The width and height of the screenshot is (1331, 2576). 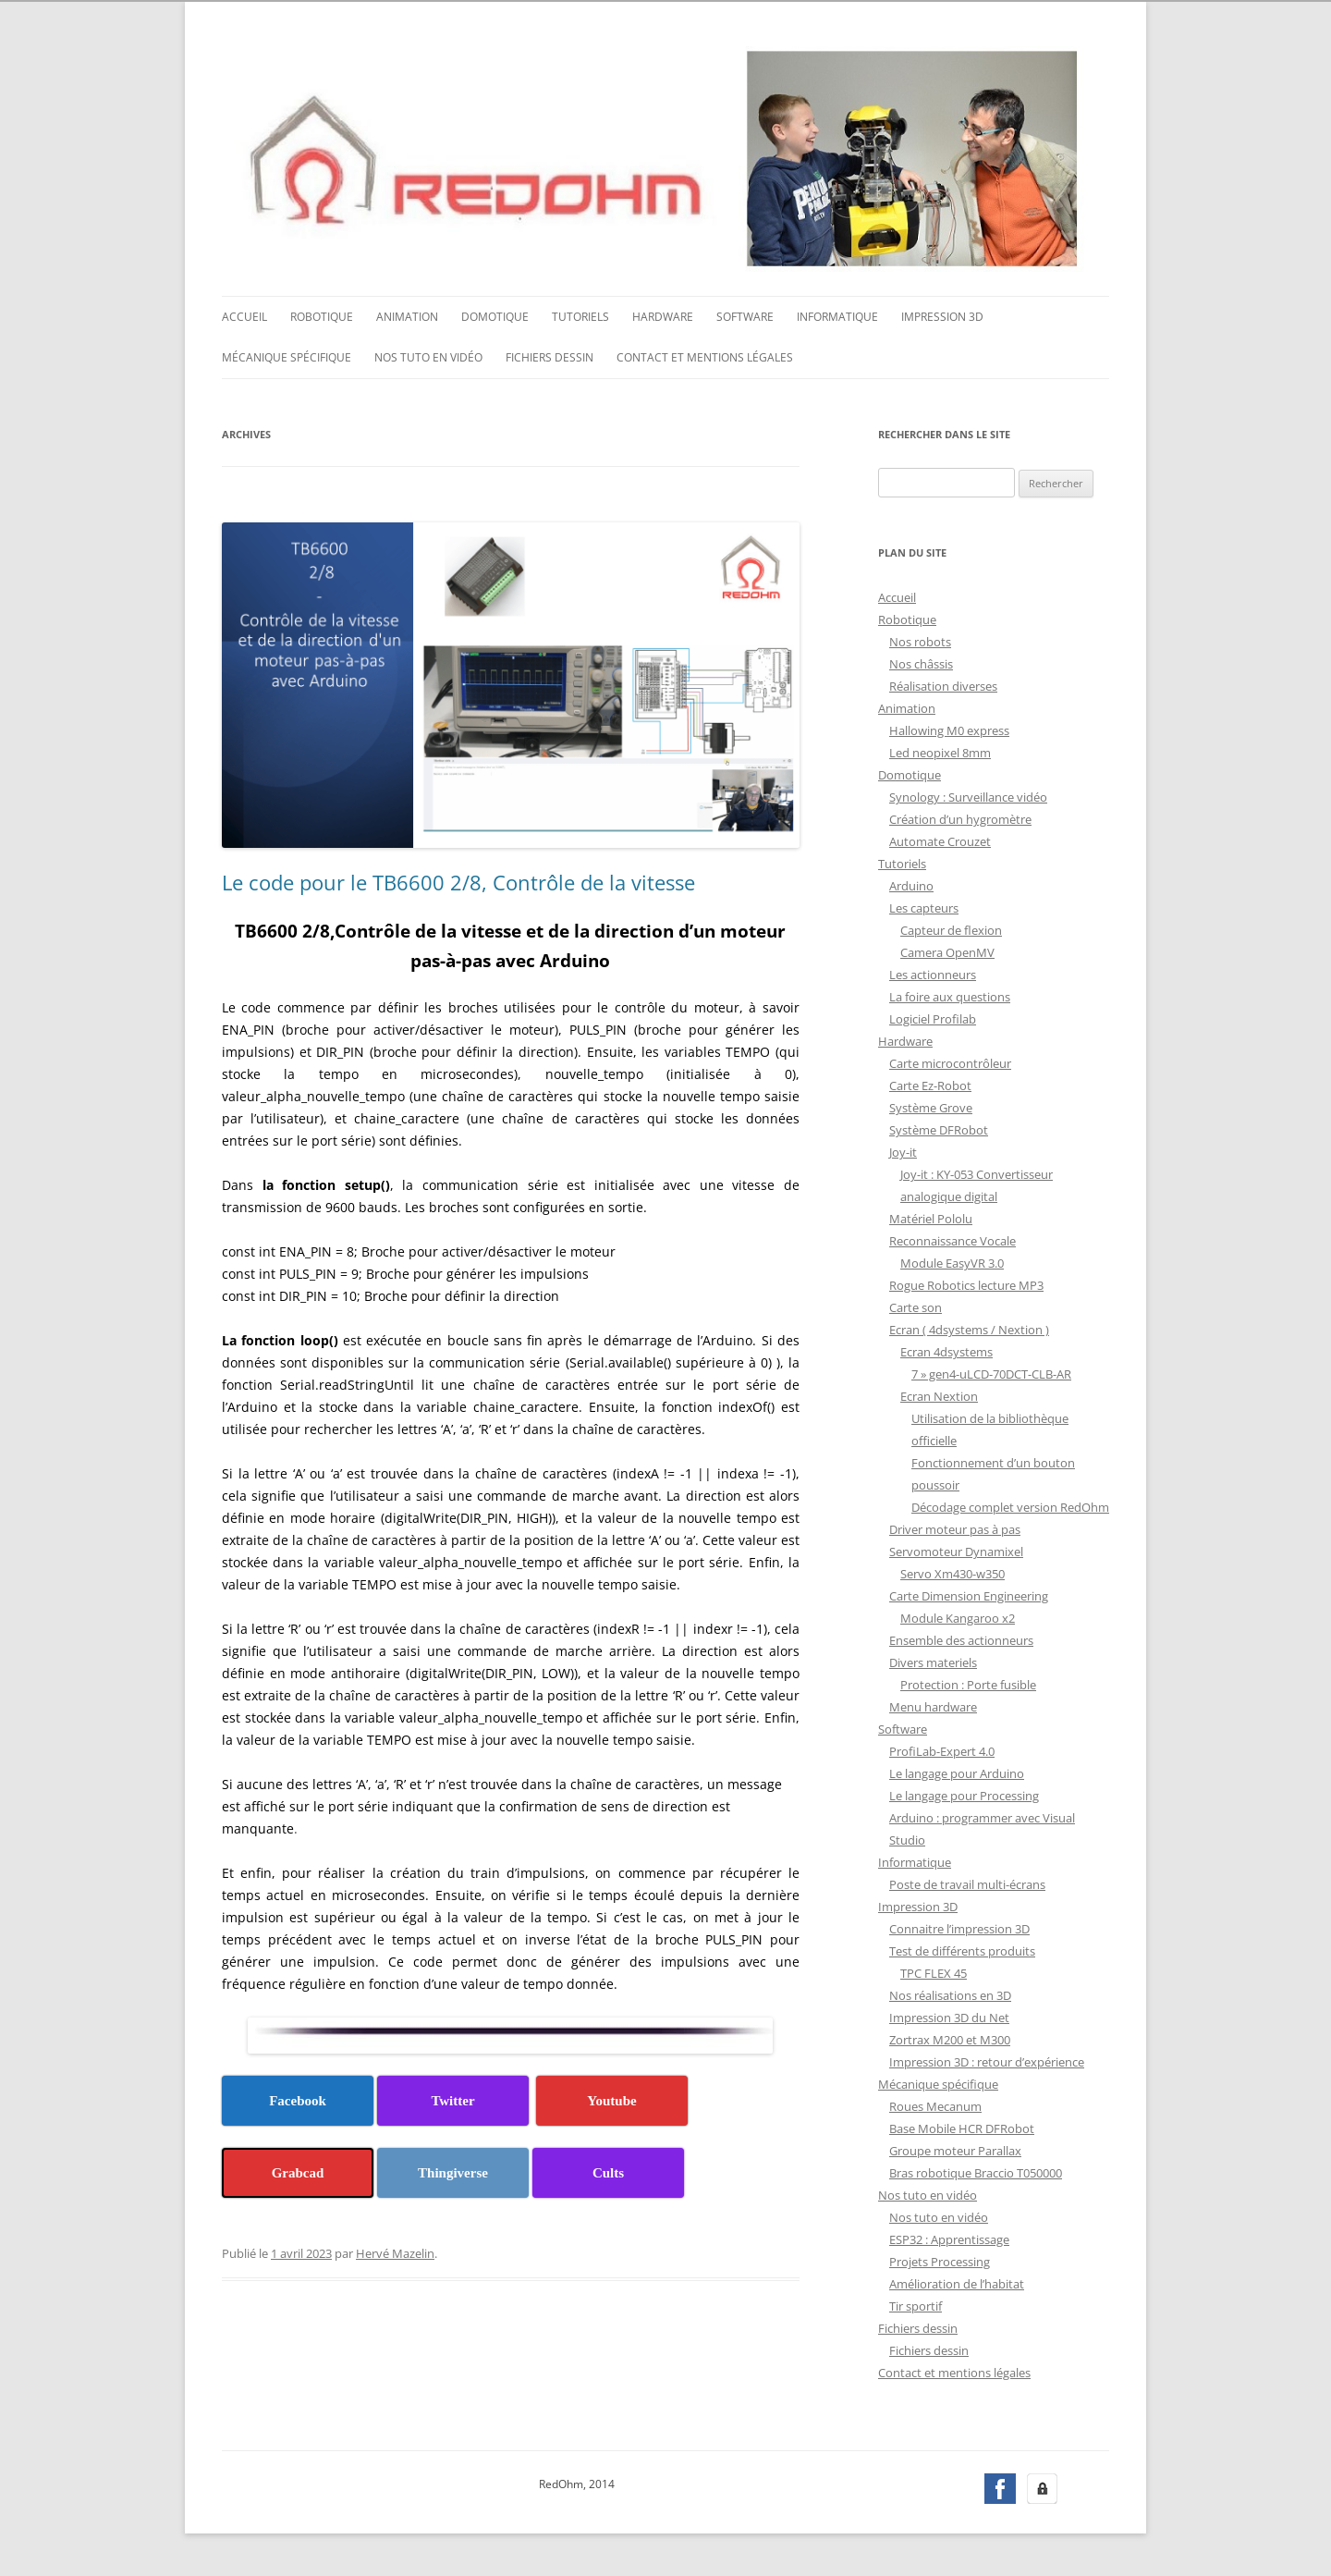 What do you see at coordinates (991, 1372) in the screenshot?
I see `7 » gen4-uLCD-70DCT-CLB-AR` at bounding box center [991, 1372].